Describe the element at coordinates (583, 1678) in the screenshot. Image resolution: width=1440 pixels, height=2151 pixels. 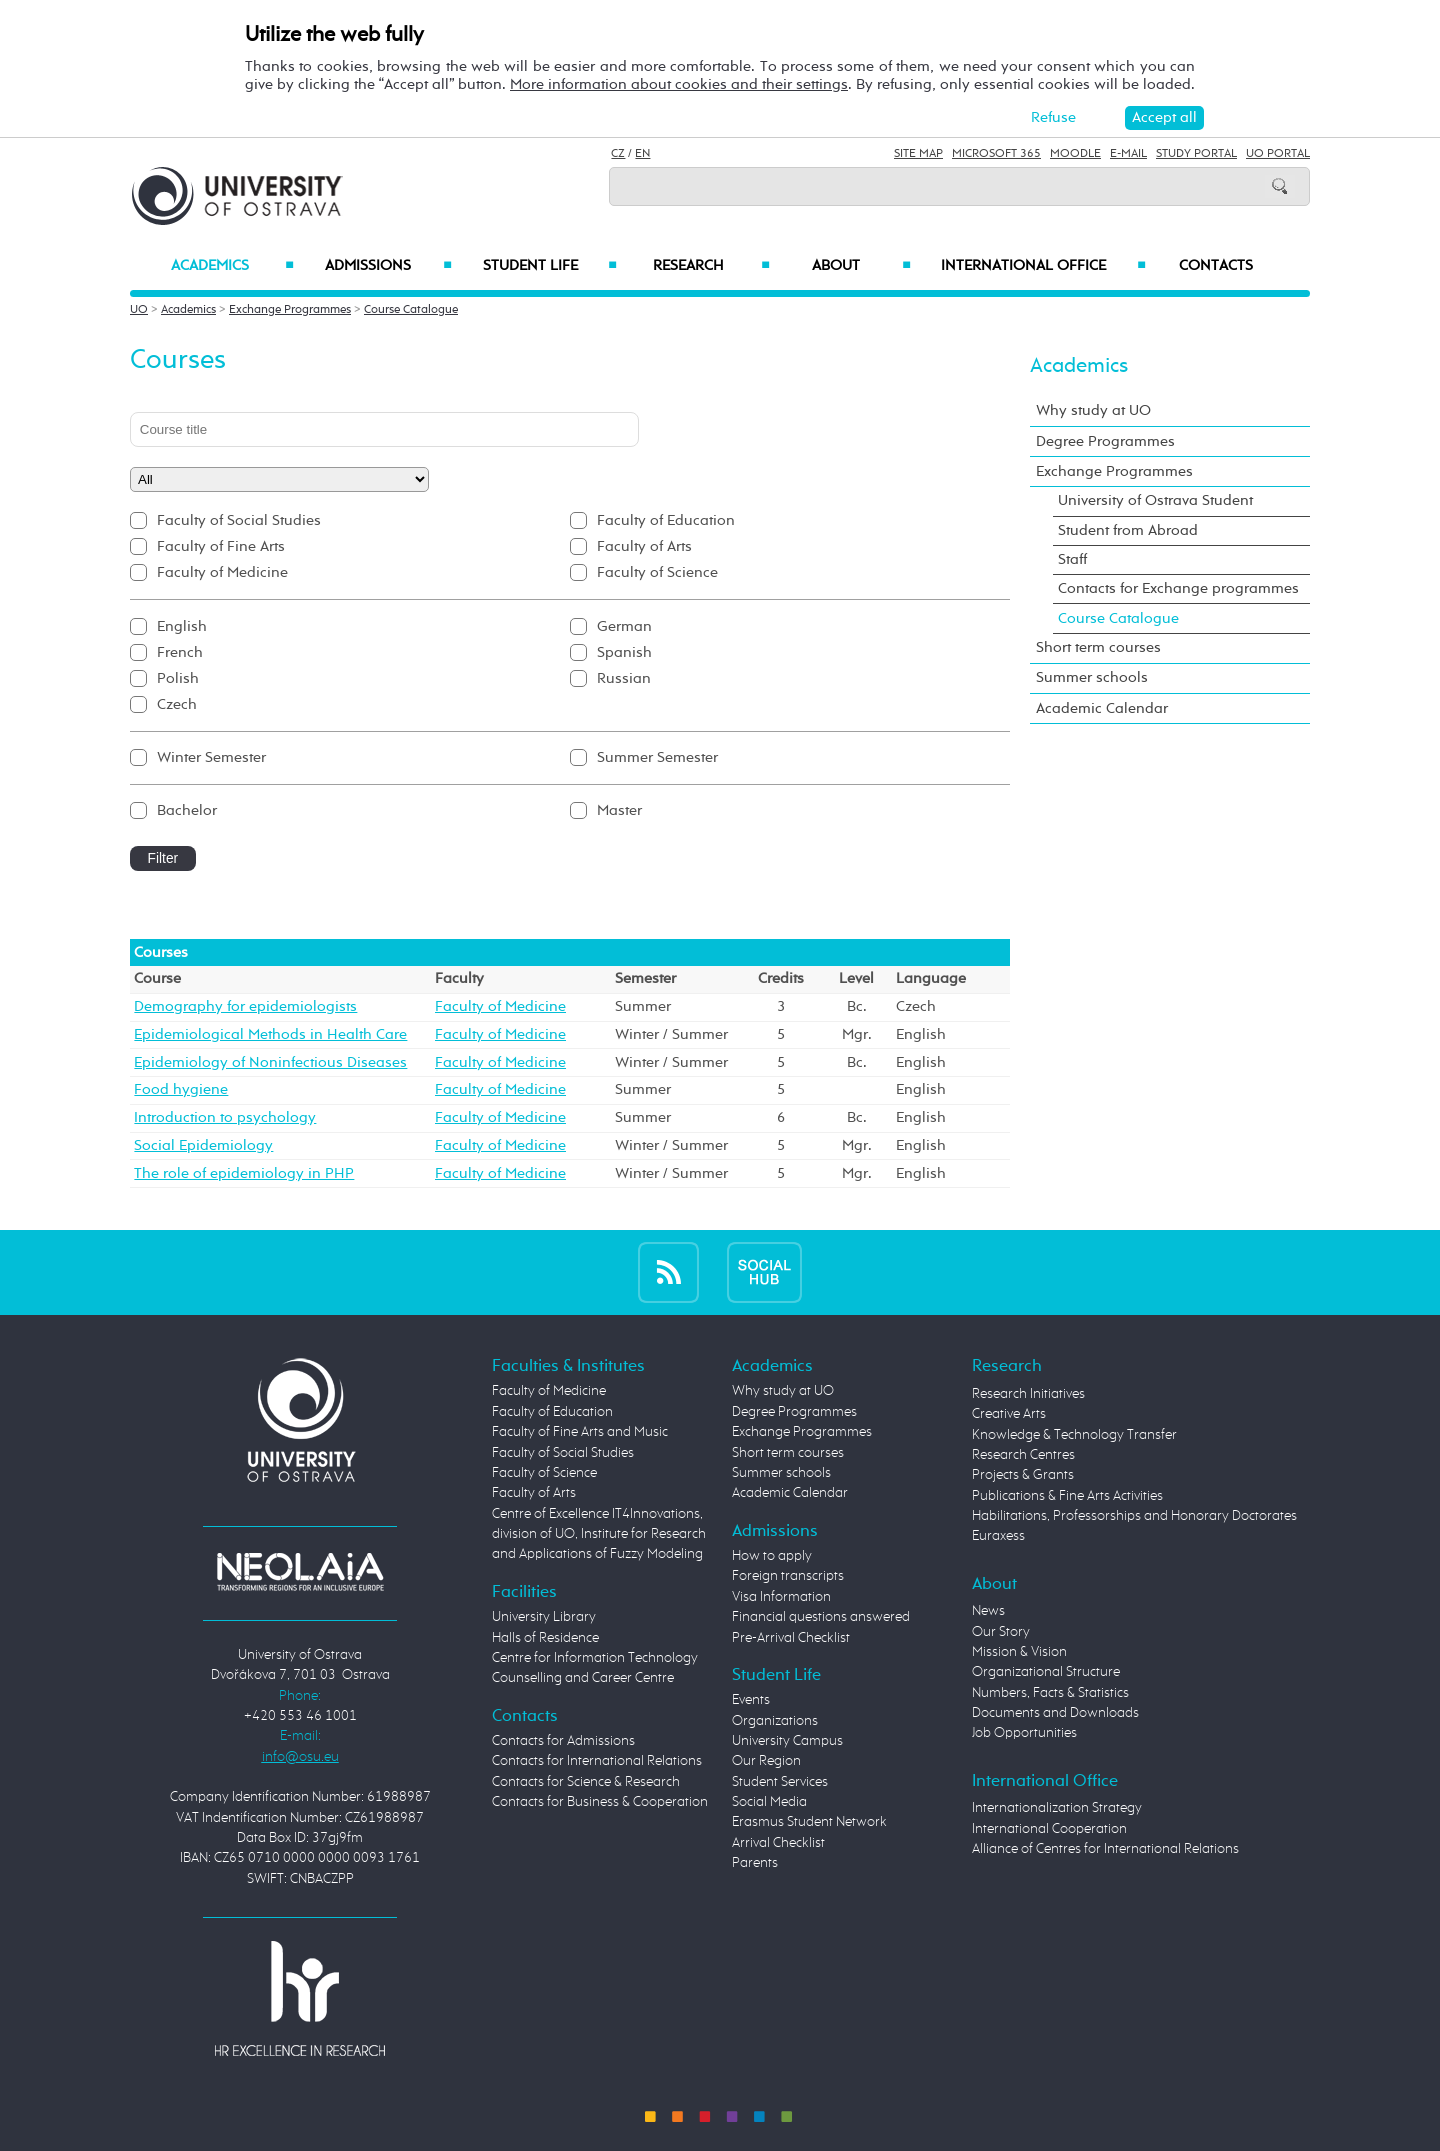
I see `Counselling and Career Centre` at that location.